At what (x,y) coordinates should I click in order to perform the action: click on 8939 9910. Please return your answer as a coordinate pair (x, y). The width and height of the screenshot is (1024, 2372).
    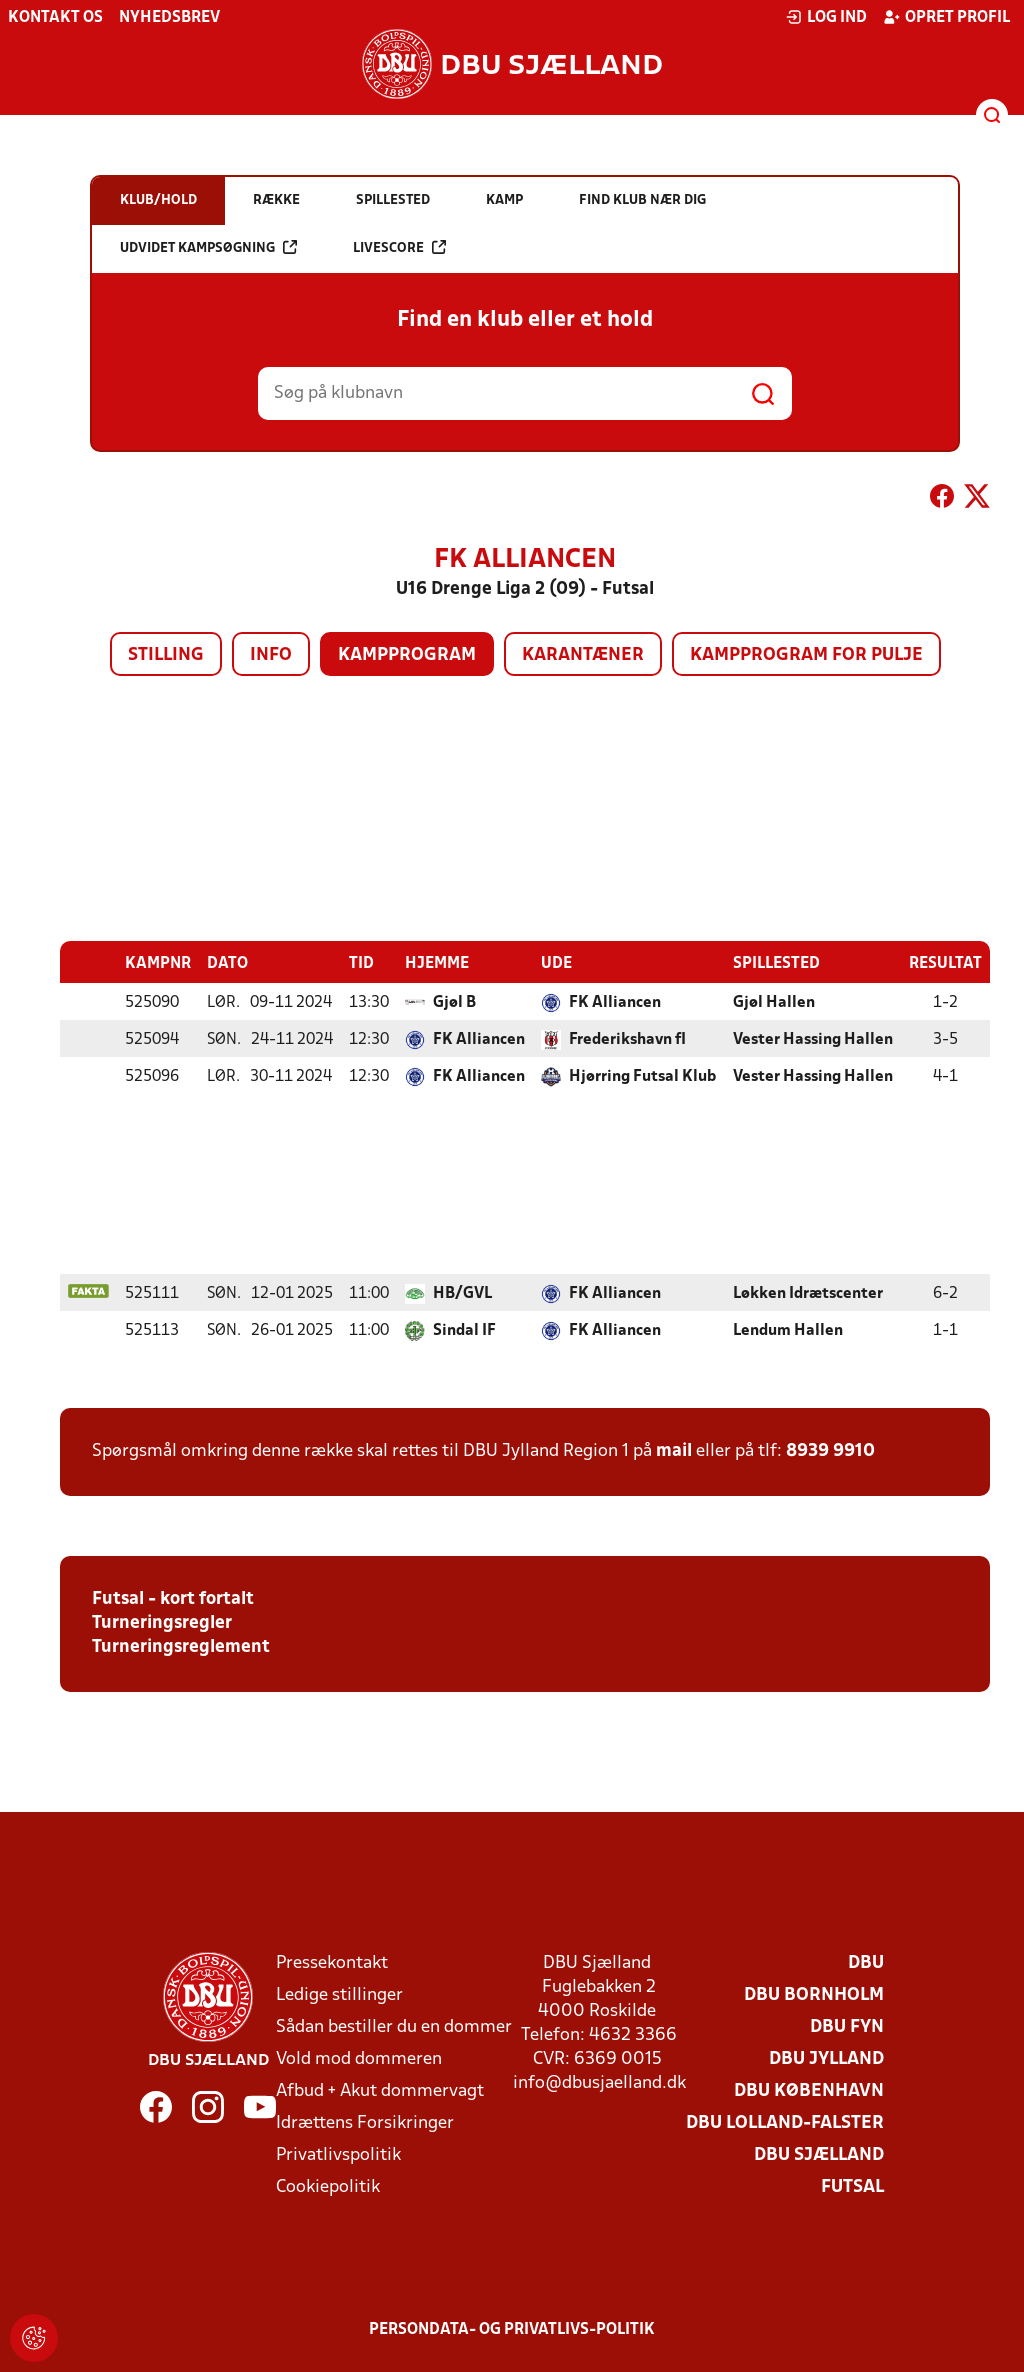
    Looking at the image, I should click on (830, 1450).